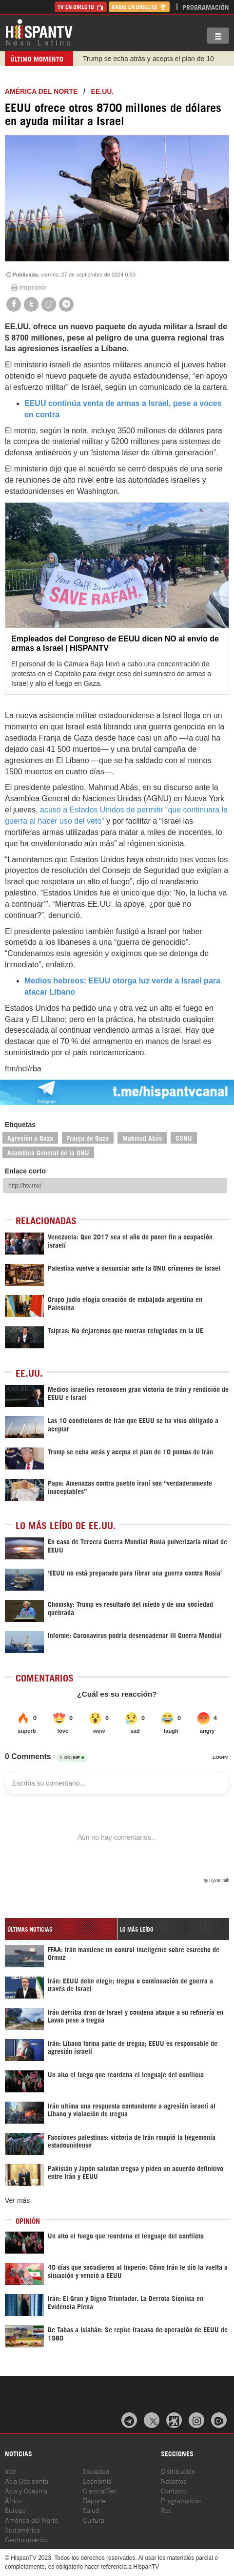  Describe the element at coordinates (173, 2480) in the screenshot. I see `Nosotros` at that location.